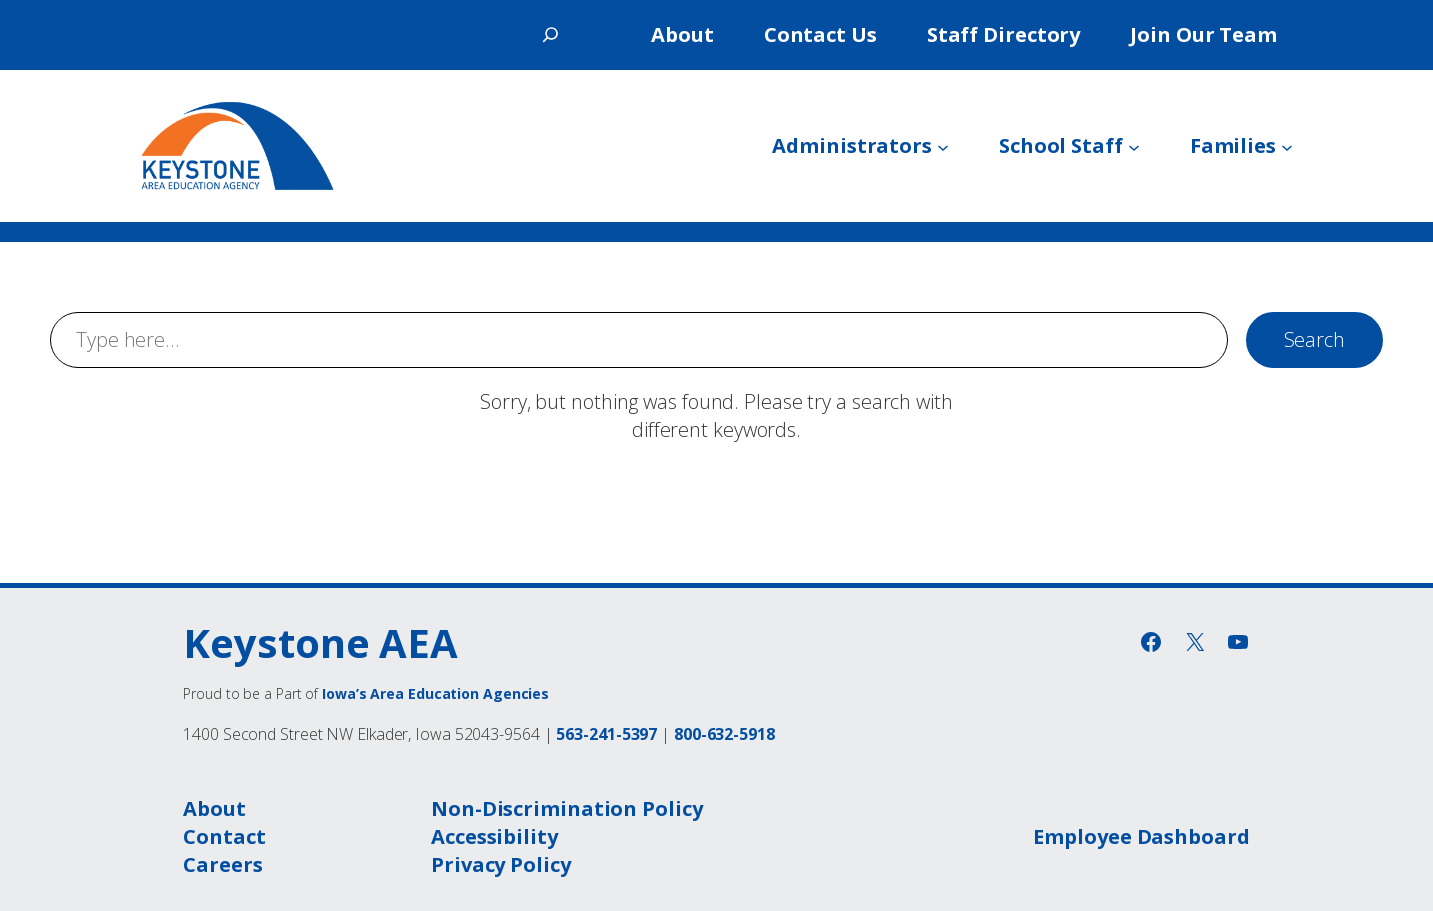 The image size is (1433, 911). What do you see at coordinates (1314, 339) in the screenshot?
I see `Search` at bounding box center [1314, 339].